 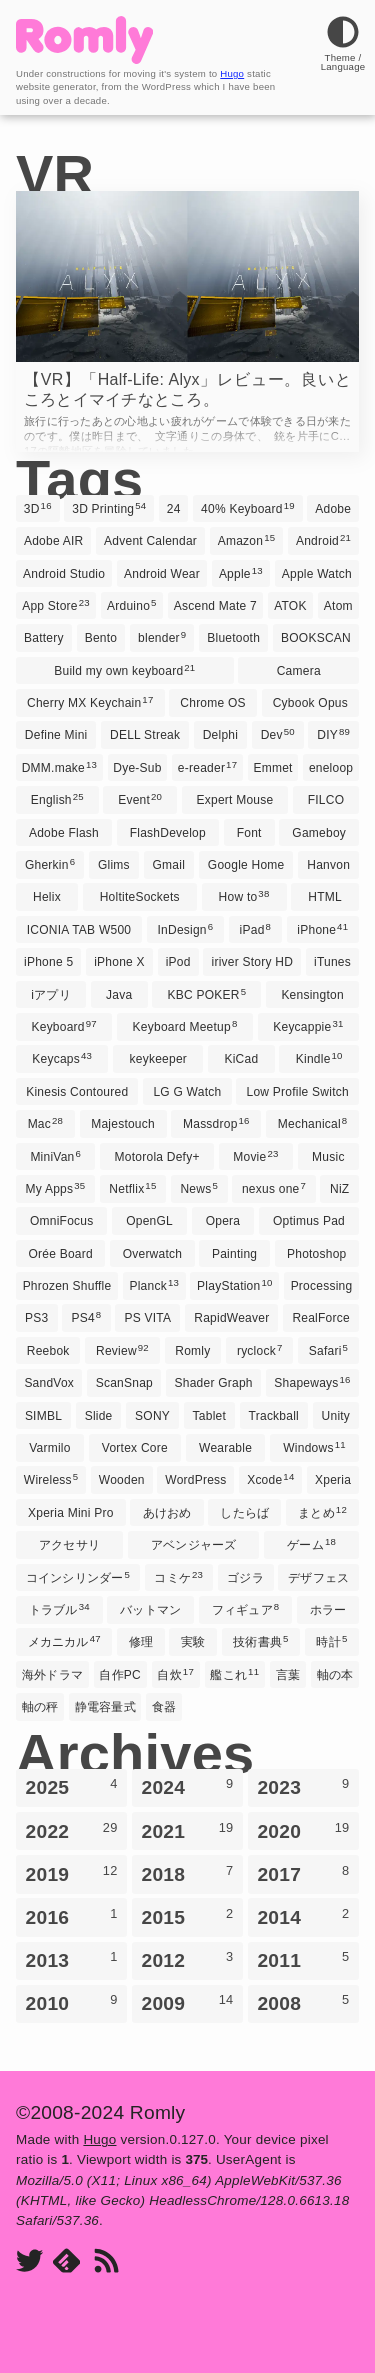 I want to click on eneloop, so click(x=331, y=768).